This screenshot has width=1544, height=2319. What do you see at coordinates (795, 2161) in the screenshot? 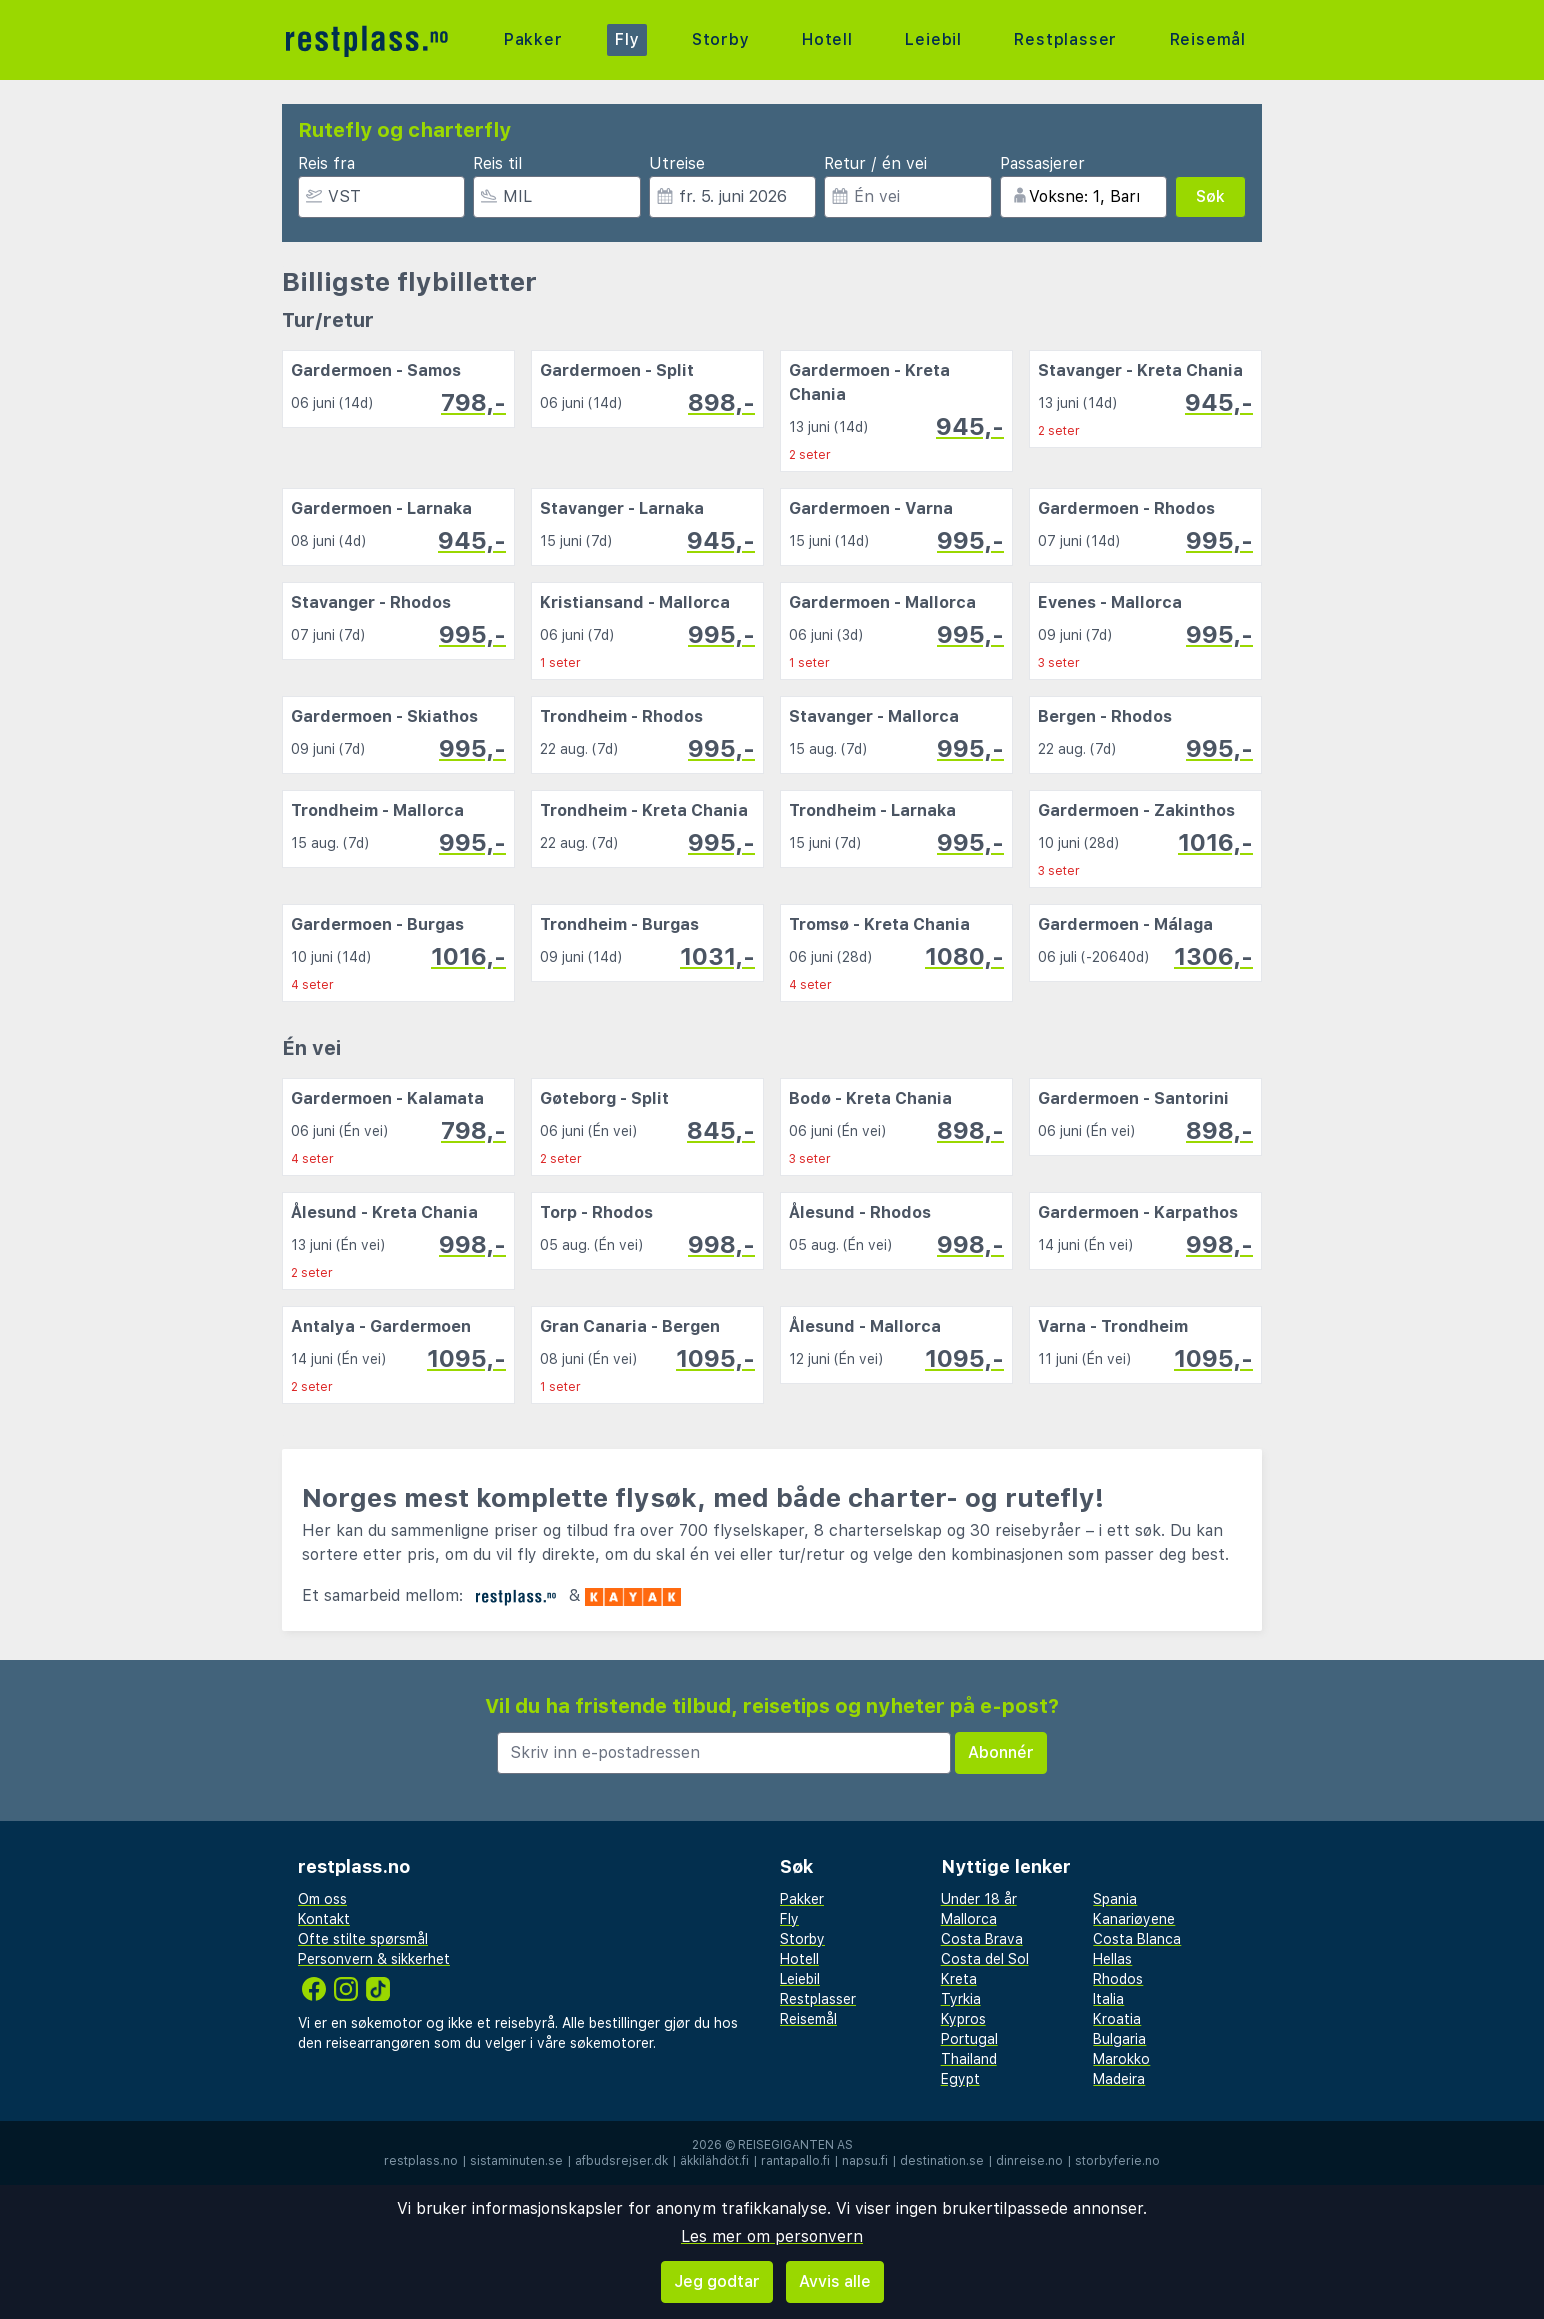
I see `rantapallo.fi` at bounding box center [795, 2161].